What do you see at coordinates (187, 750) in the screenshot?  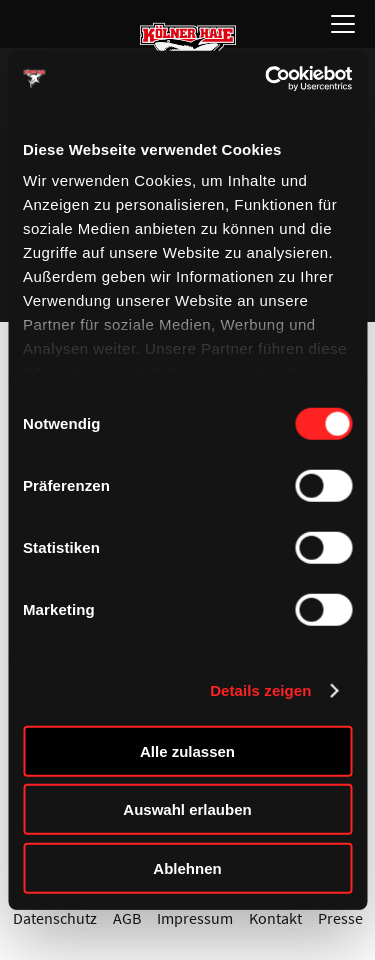 I see `Alle zulassen` at bounding box center [187, 750].